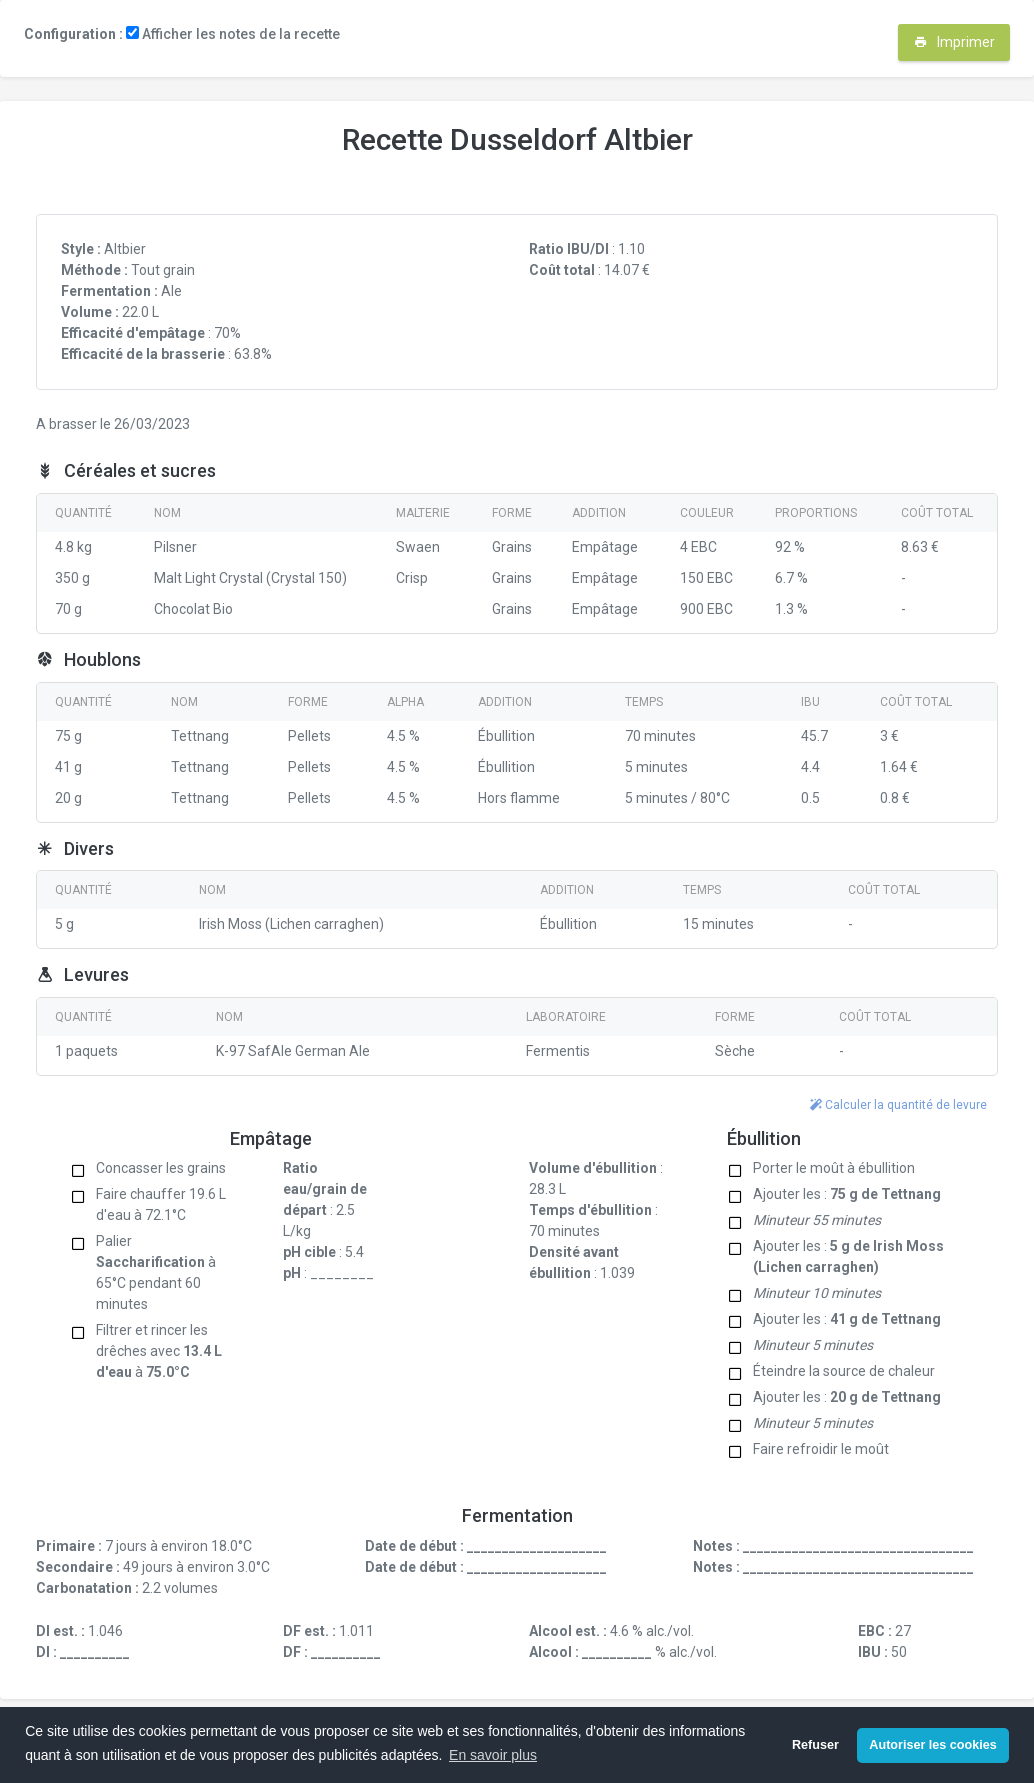 The width and height of the screenshot is (1034, 1783). Describe the element at coordinates (932, 1745) in the screenshot. I see `Autoriser les cookies [button]` at that location.